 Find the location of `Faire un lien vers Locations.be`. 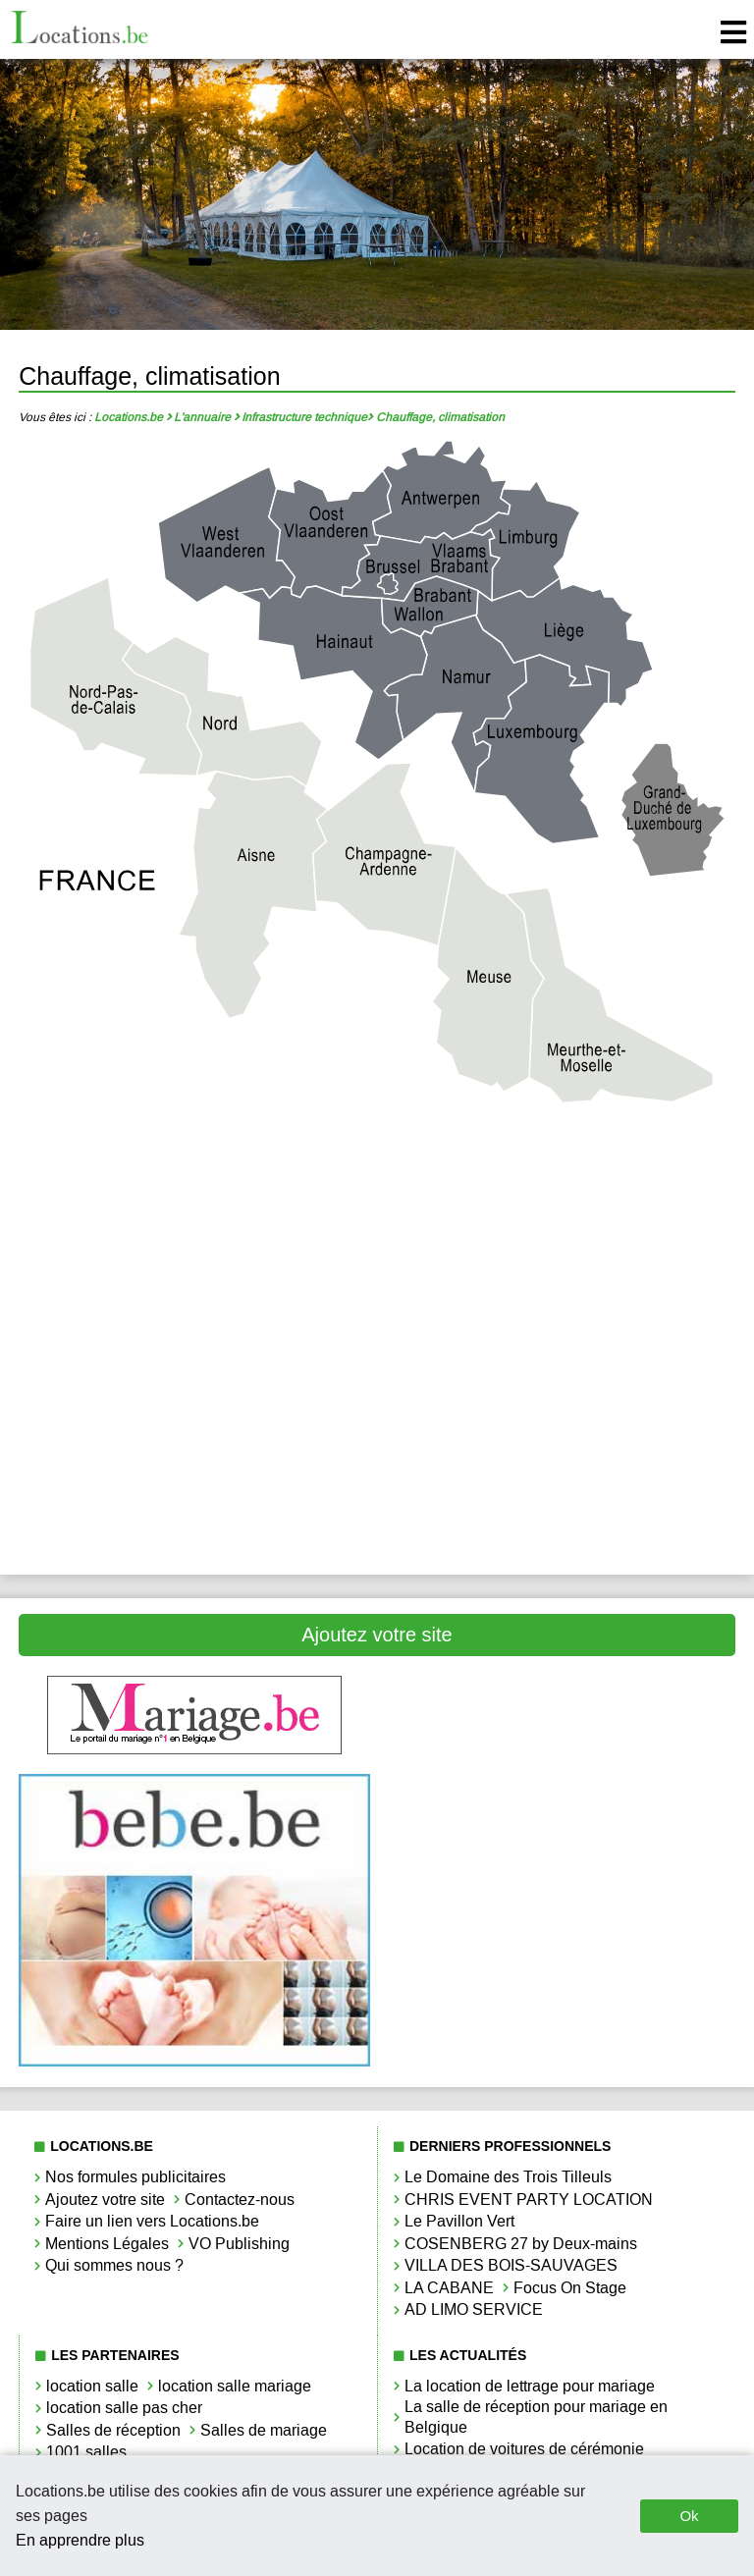

Faire un lien vers Locations.be is located at coordinates (152, 2221).